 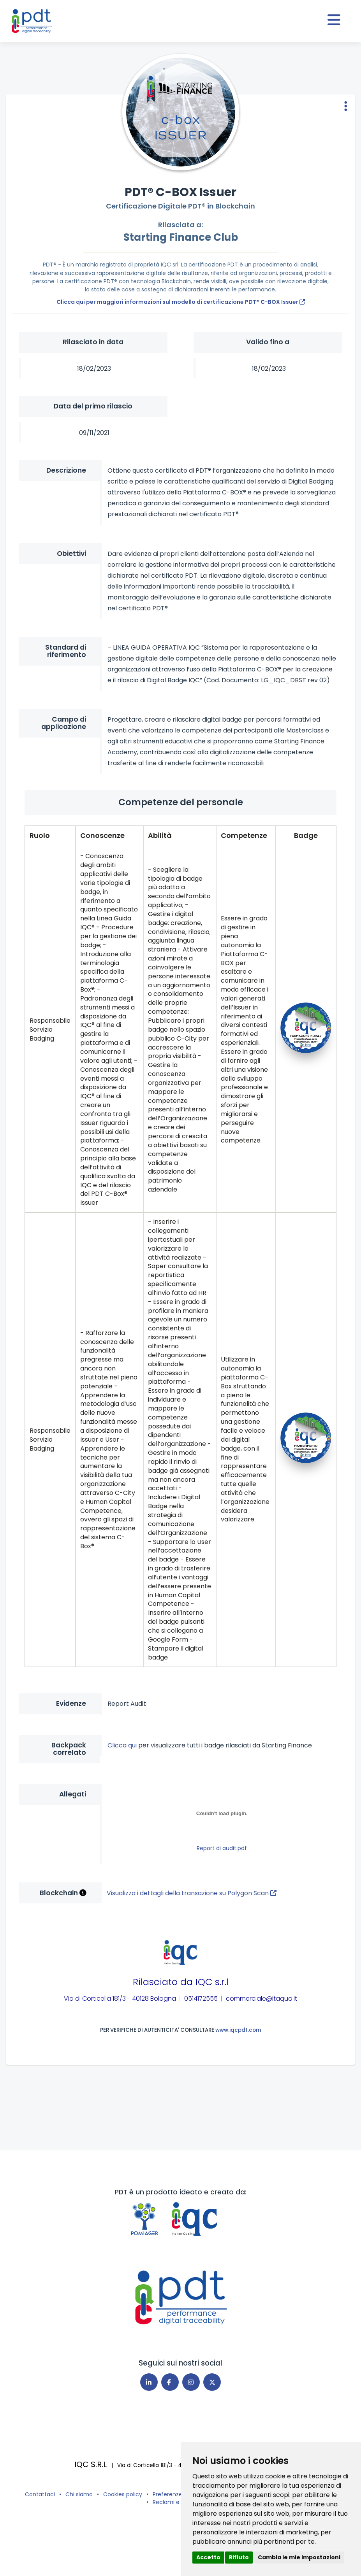 What do you see at coordinates (212, 1981) in the screenshot?
I see `IQC s.r.l` at bounding box center [212, 1981].